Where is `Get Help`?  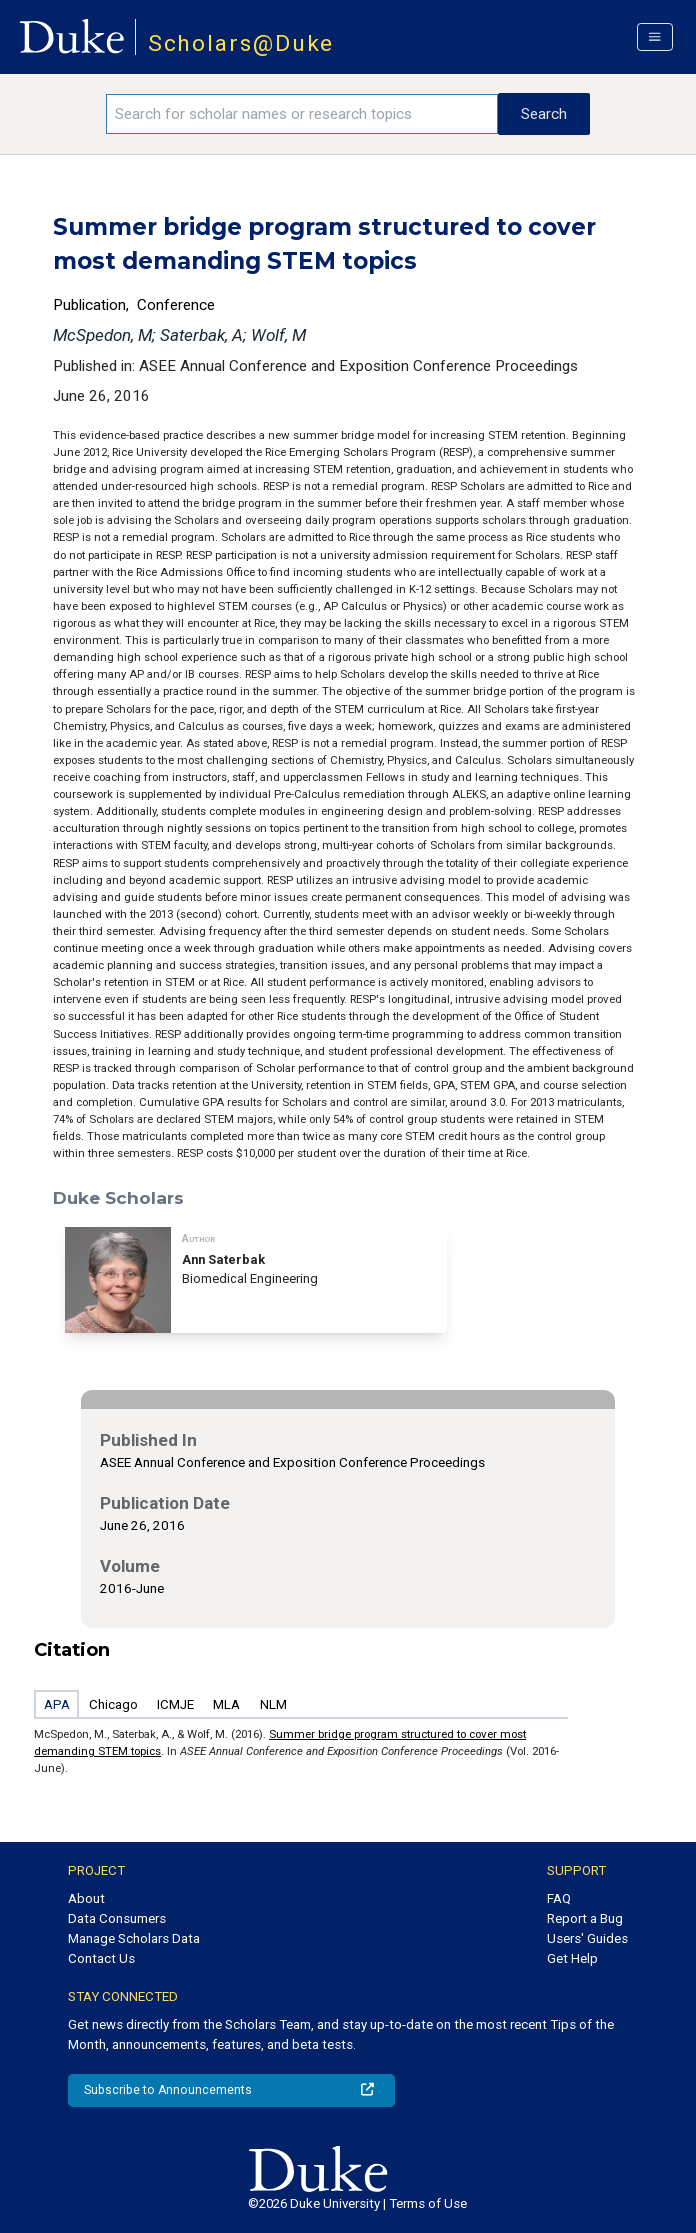 Get Help is located at coordinates (572, 1958).